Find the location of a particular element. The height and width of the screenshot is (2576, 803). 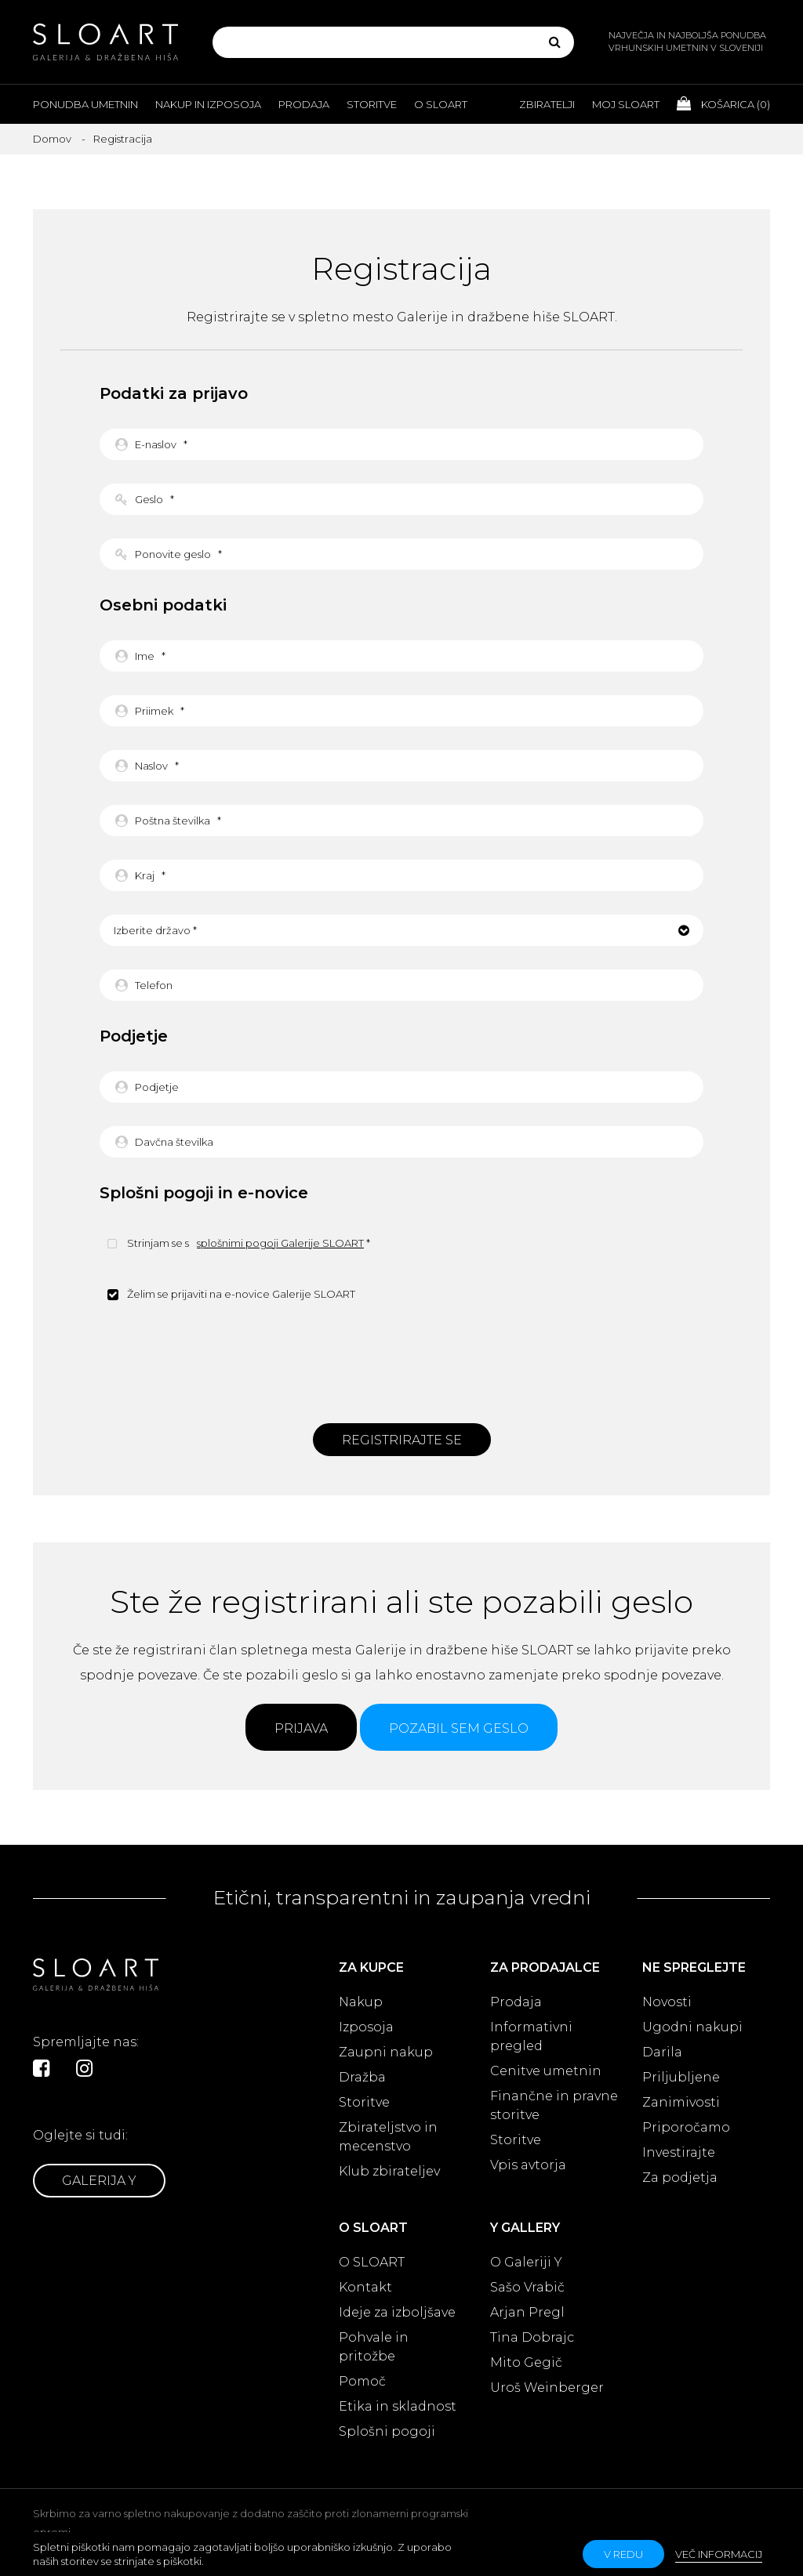

Sašo Vrabič is located at coordinates (527, 2287).